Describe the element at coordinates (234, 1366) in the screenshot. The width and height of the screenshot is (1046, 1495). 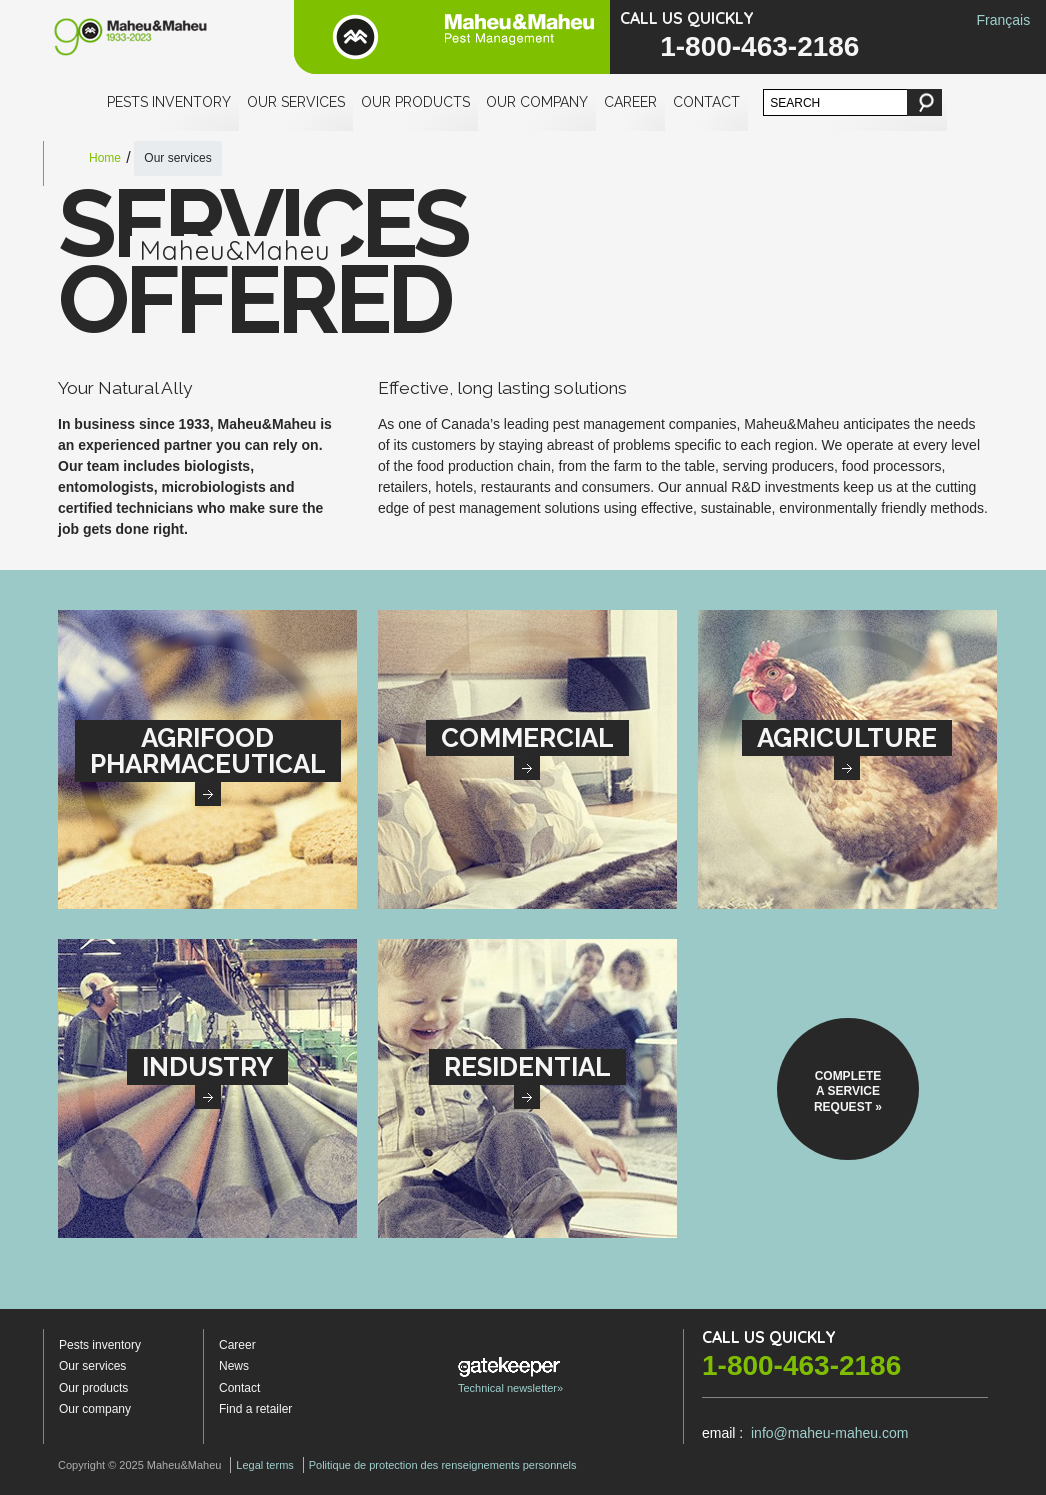
I see `News` at that location.